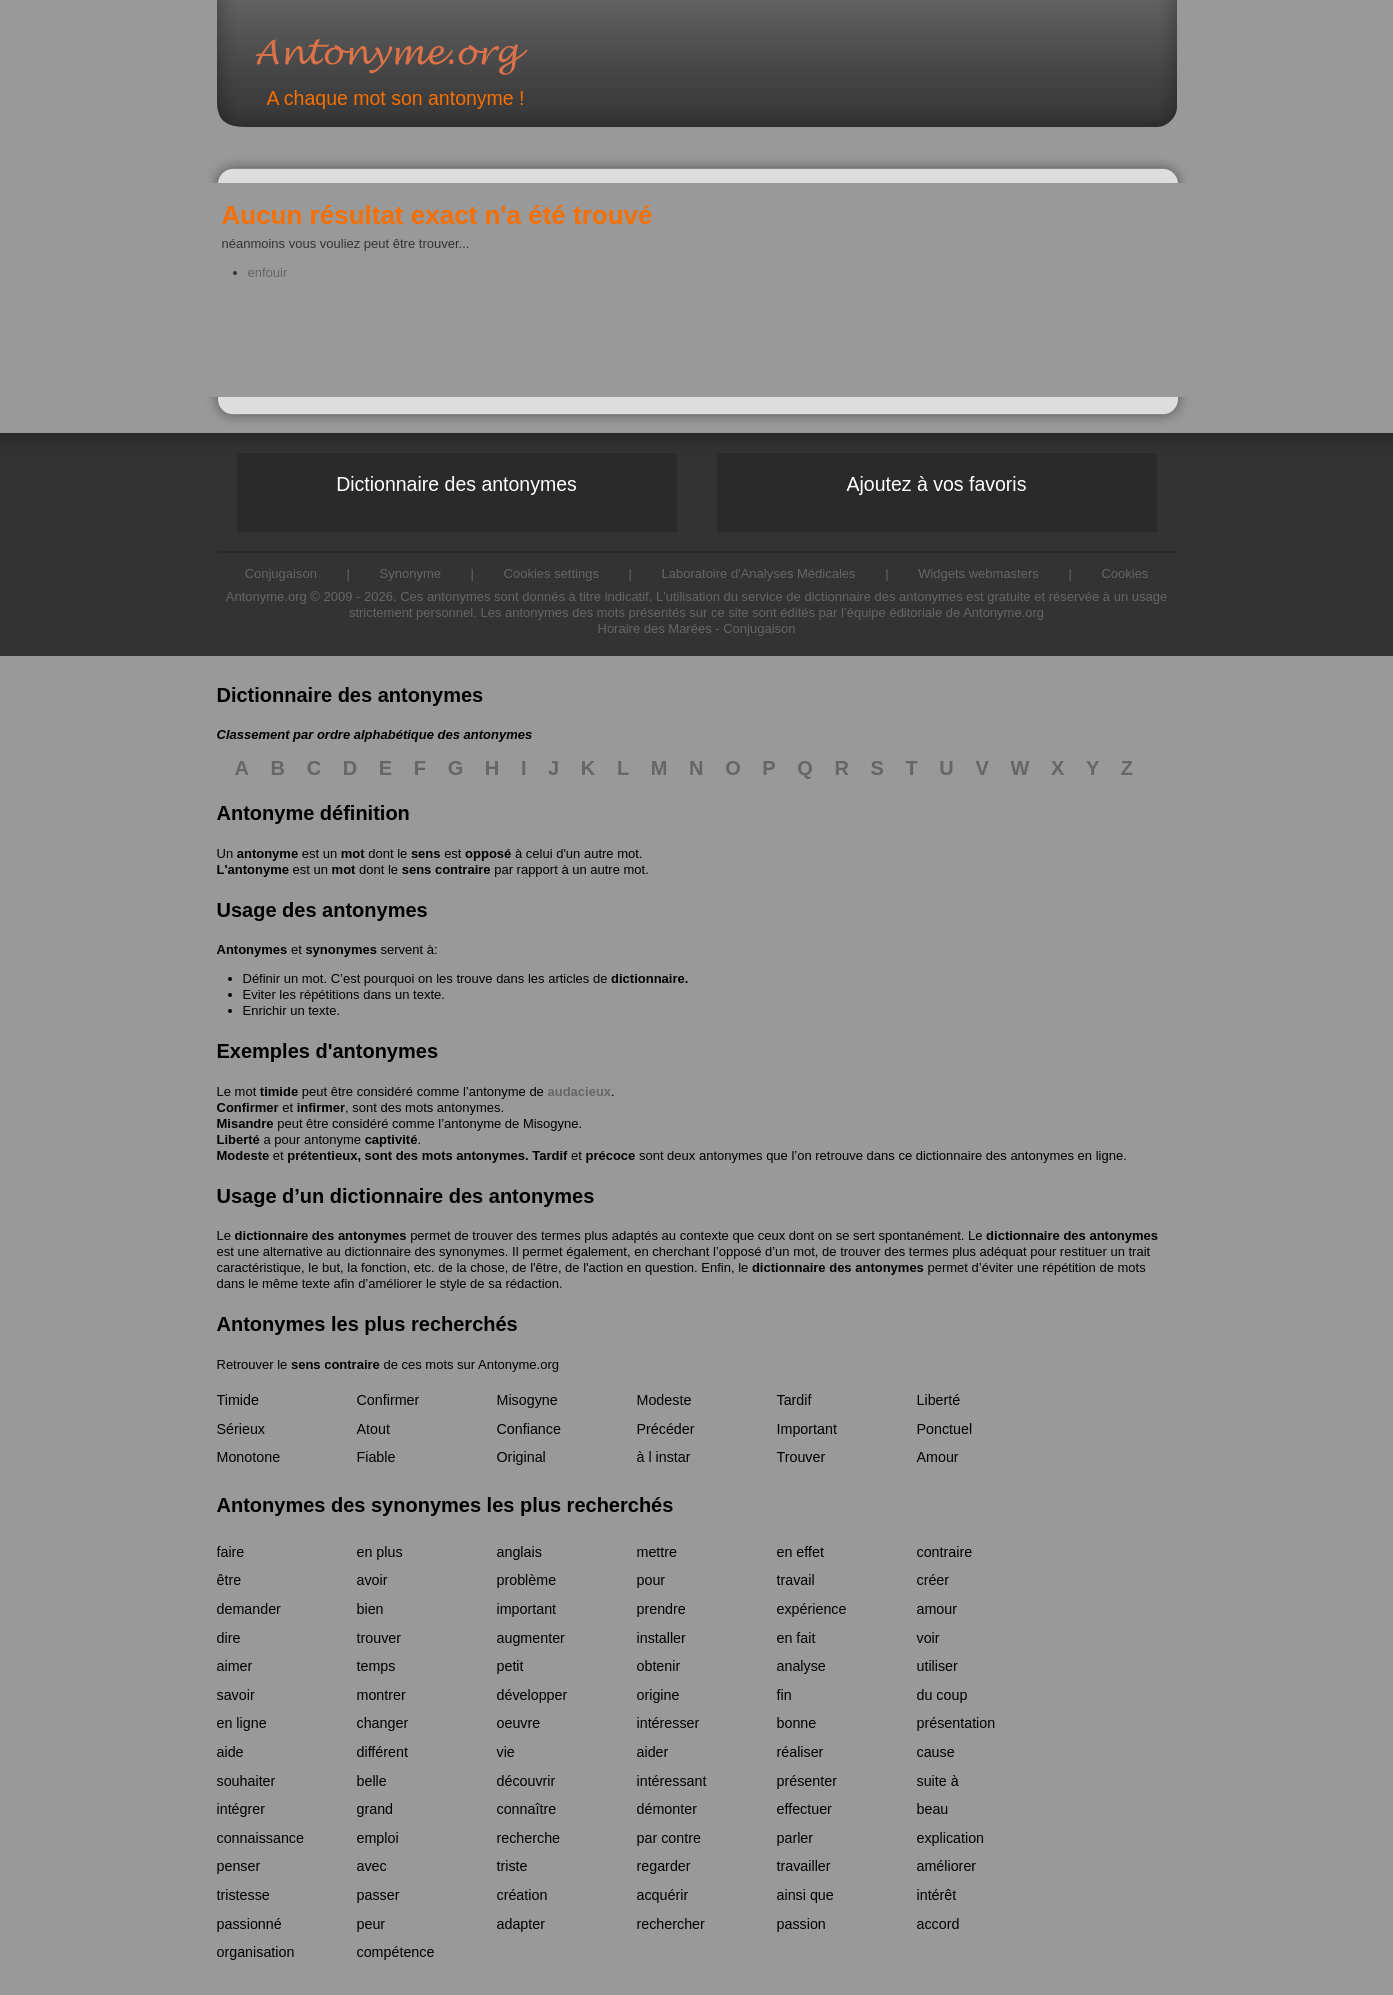 Image resolution: width=1393 pixels, height=1995 pixels. Describe the element at coordinates (796, 1638) in the screenshot. I see `en fait` at that location.